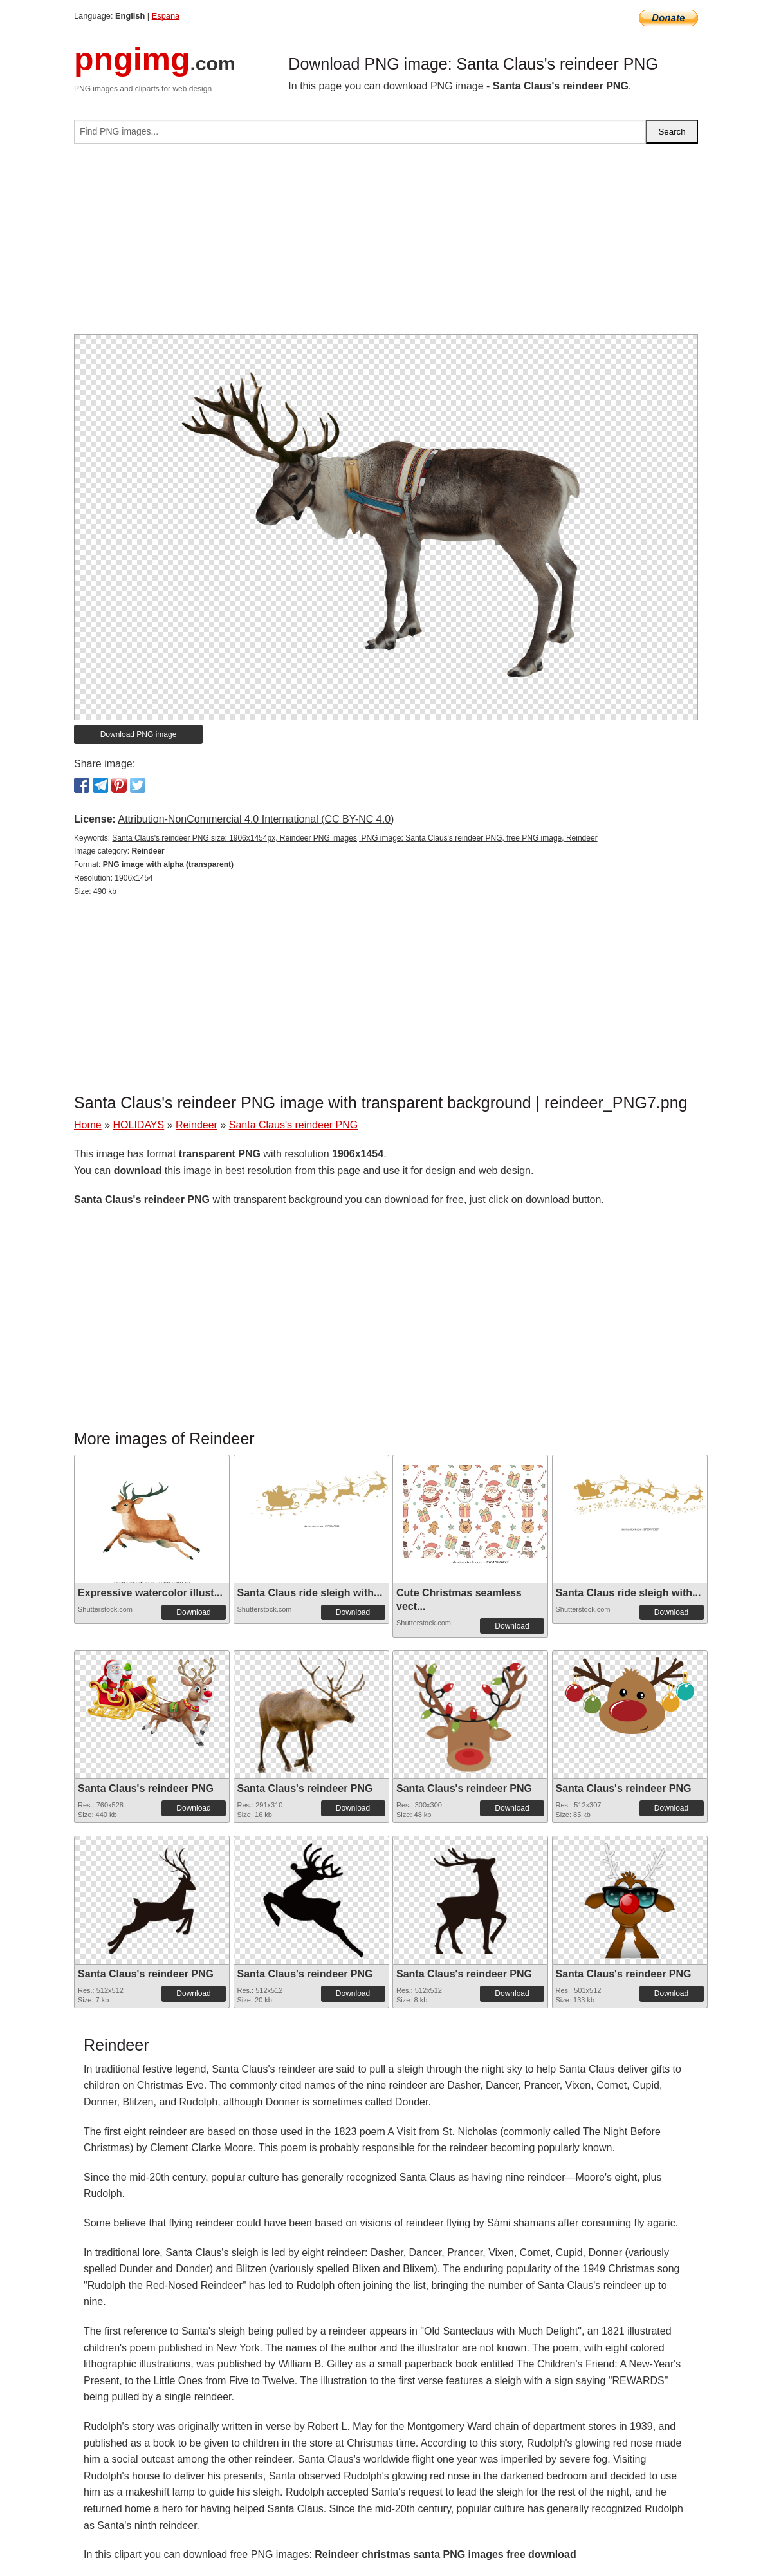 The width and height of the screenshot is (772, 2576). I want to click on Download, so click(193, 1612).